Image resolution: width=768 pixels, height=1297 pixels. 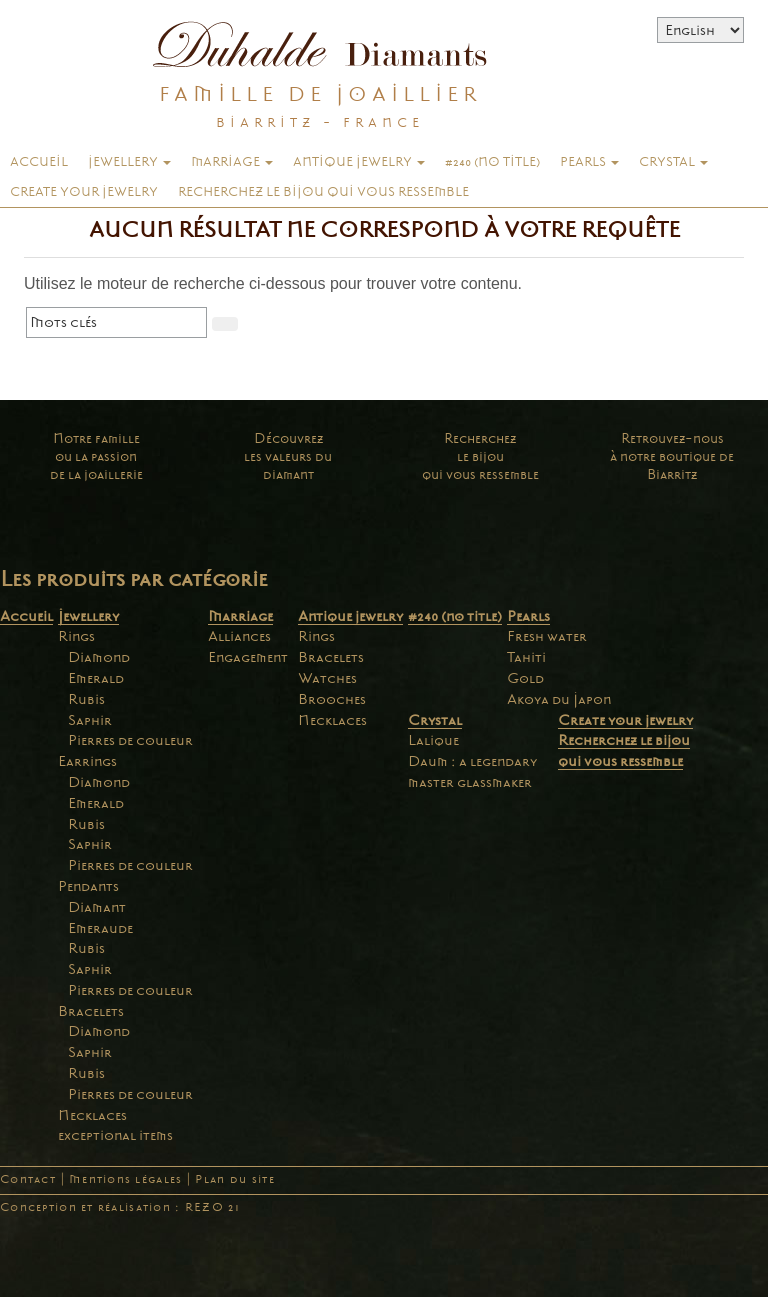 I want to click on Recherchezle bijouqui vous ressemble, so click(x=480, y=456).